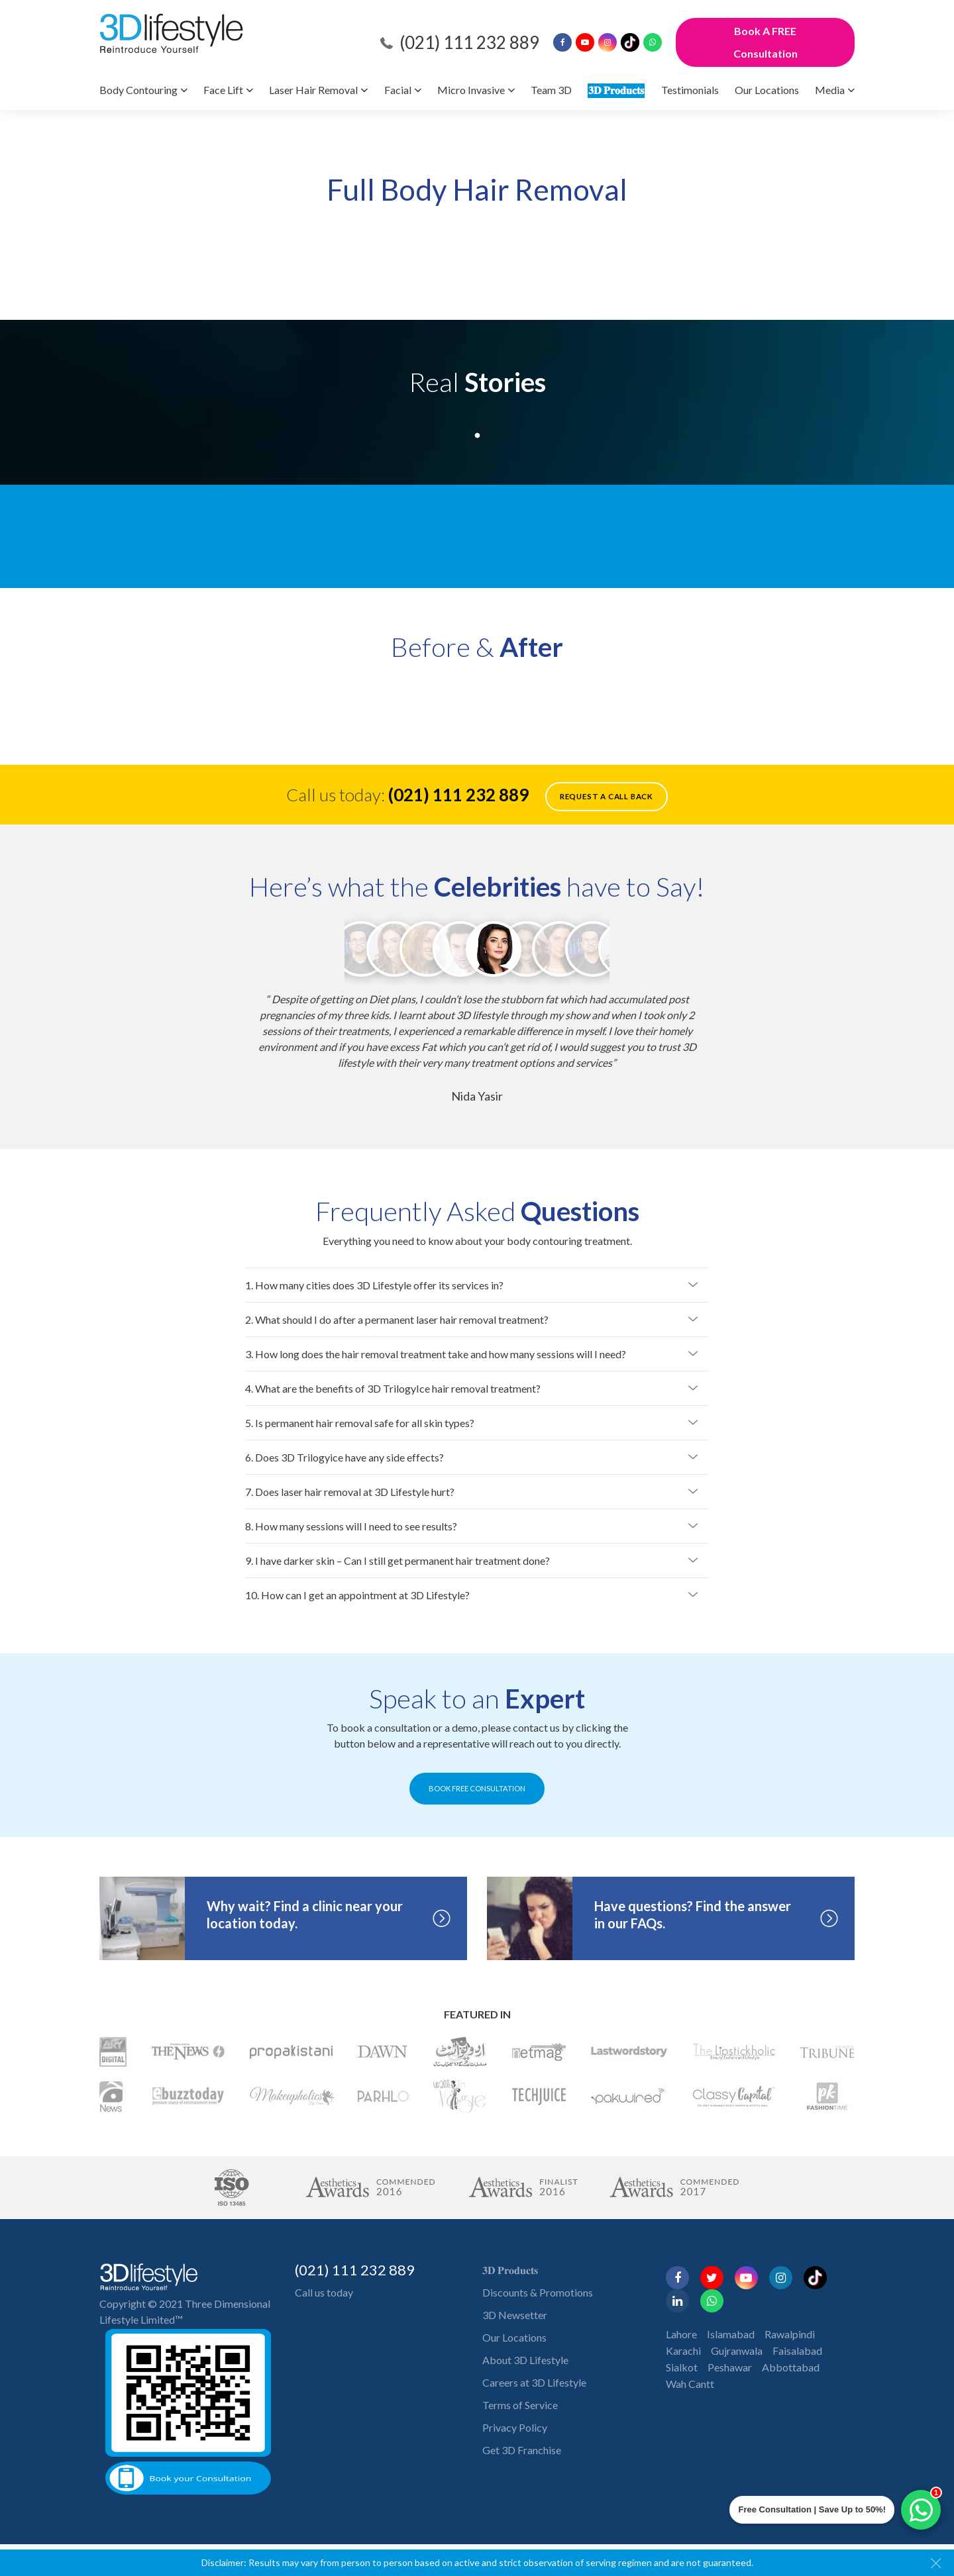 This screenshot has height=2576, width=954. What do you see at coordinates (520, 2405) in the screenshot?
I see `Terms of Service` at bounding box center [520, 2405].